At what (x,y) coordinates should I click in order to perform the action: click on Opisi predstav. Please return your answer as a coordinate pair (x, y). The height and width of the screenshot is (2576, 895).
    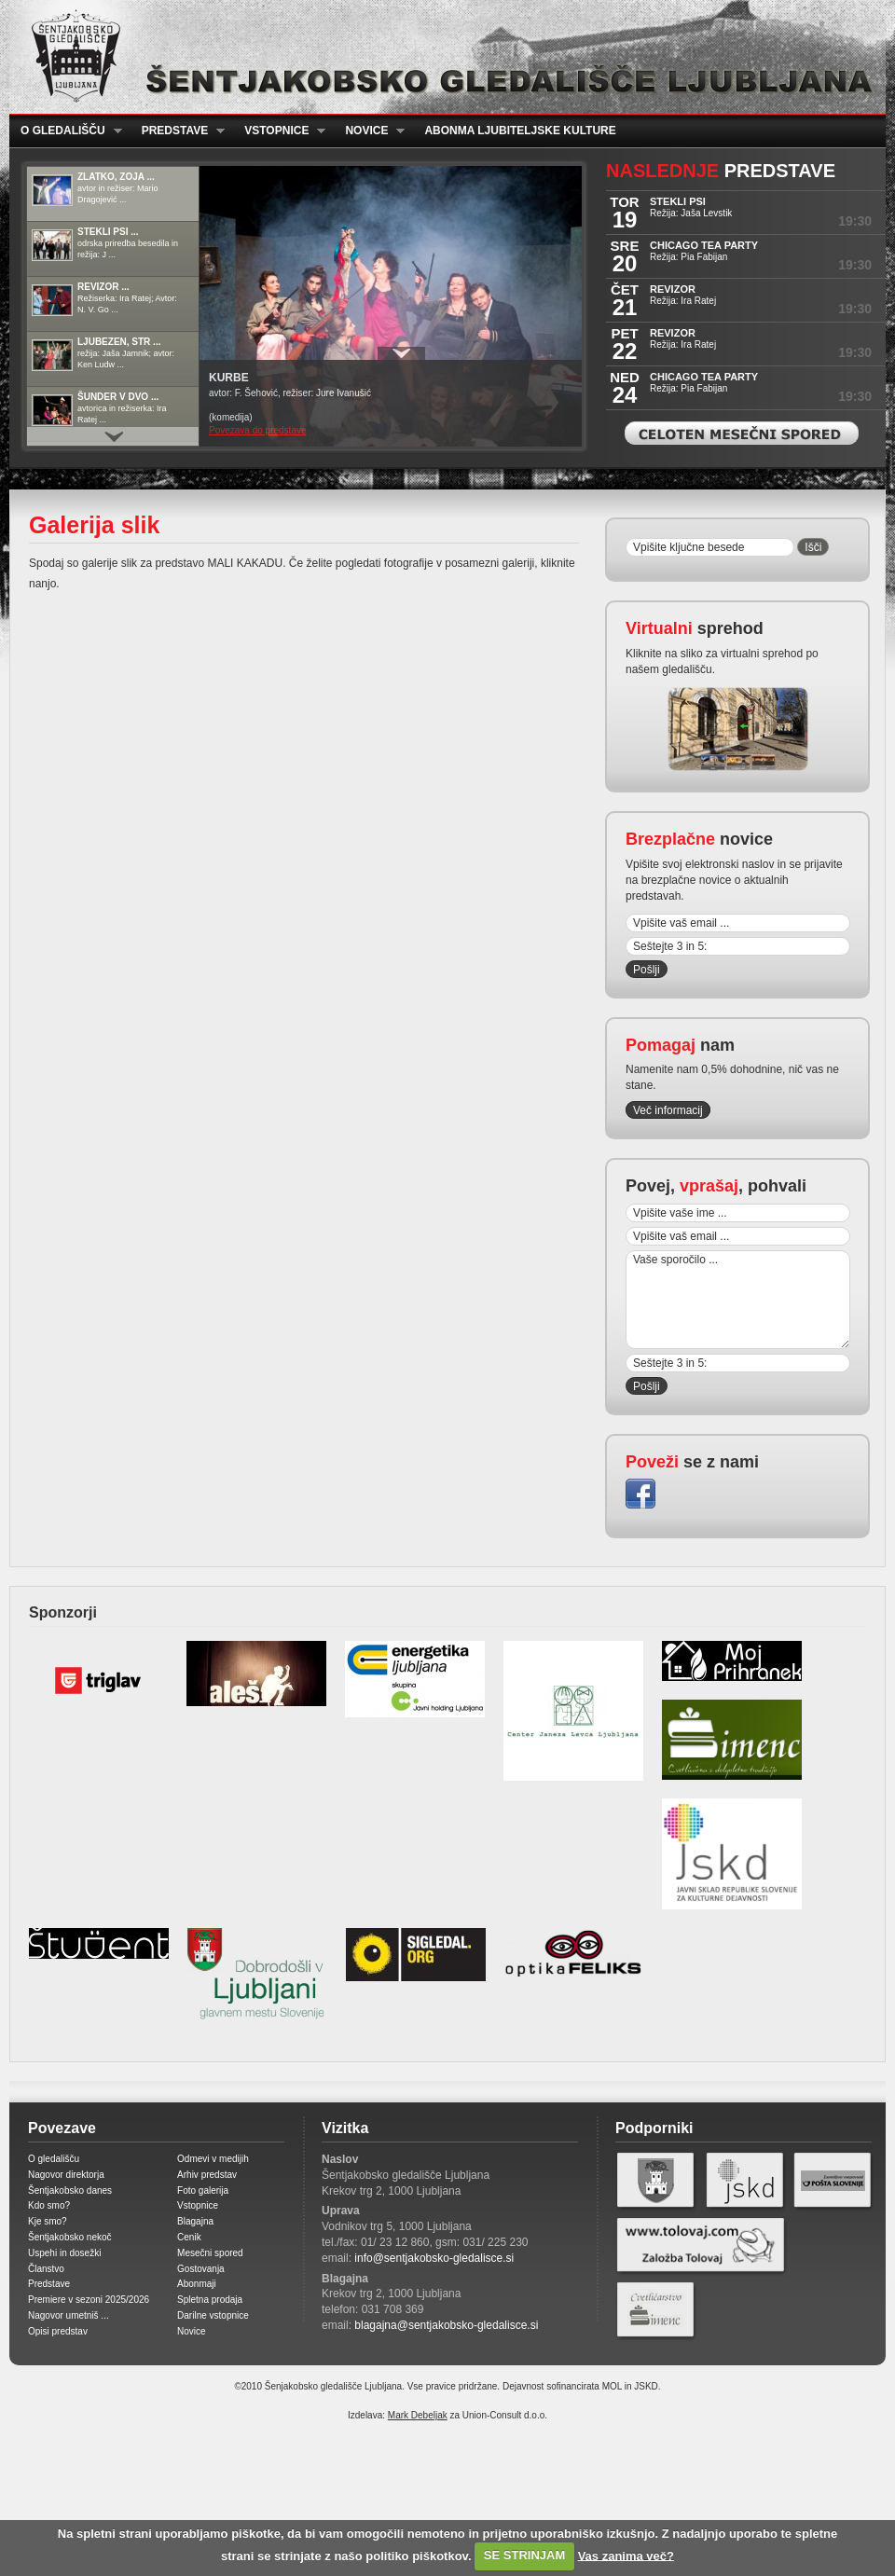
    Looking at the image, I should click on (58, 2331).